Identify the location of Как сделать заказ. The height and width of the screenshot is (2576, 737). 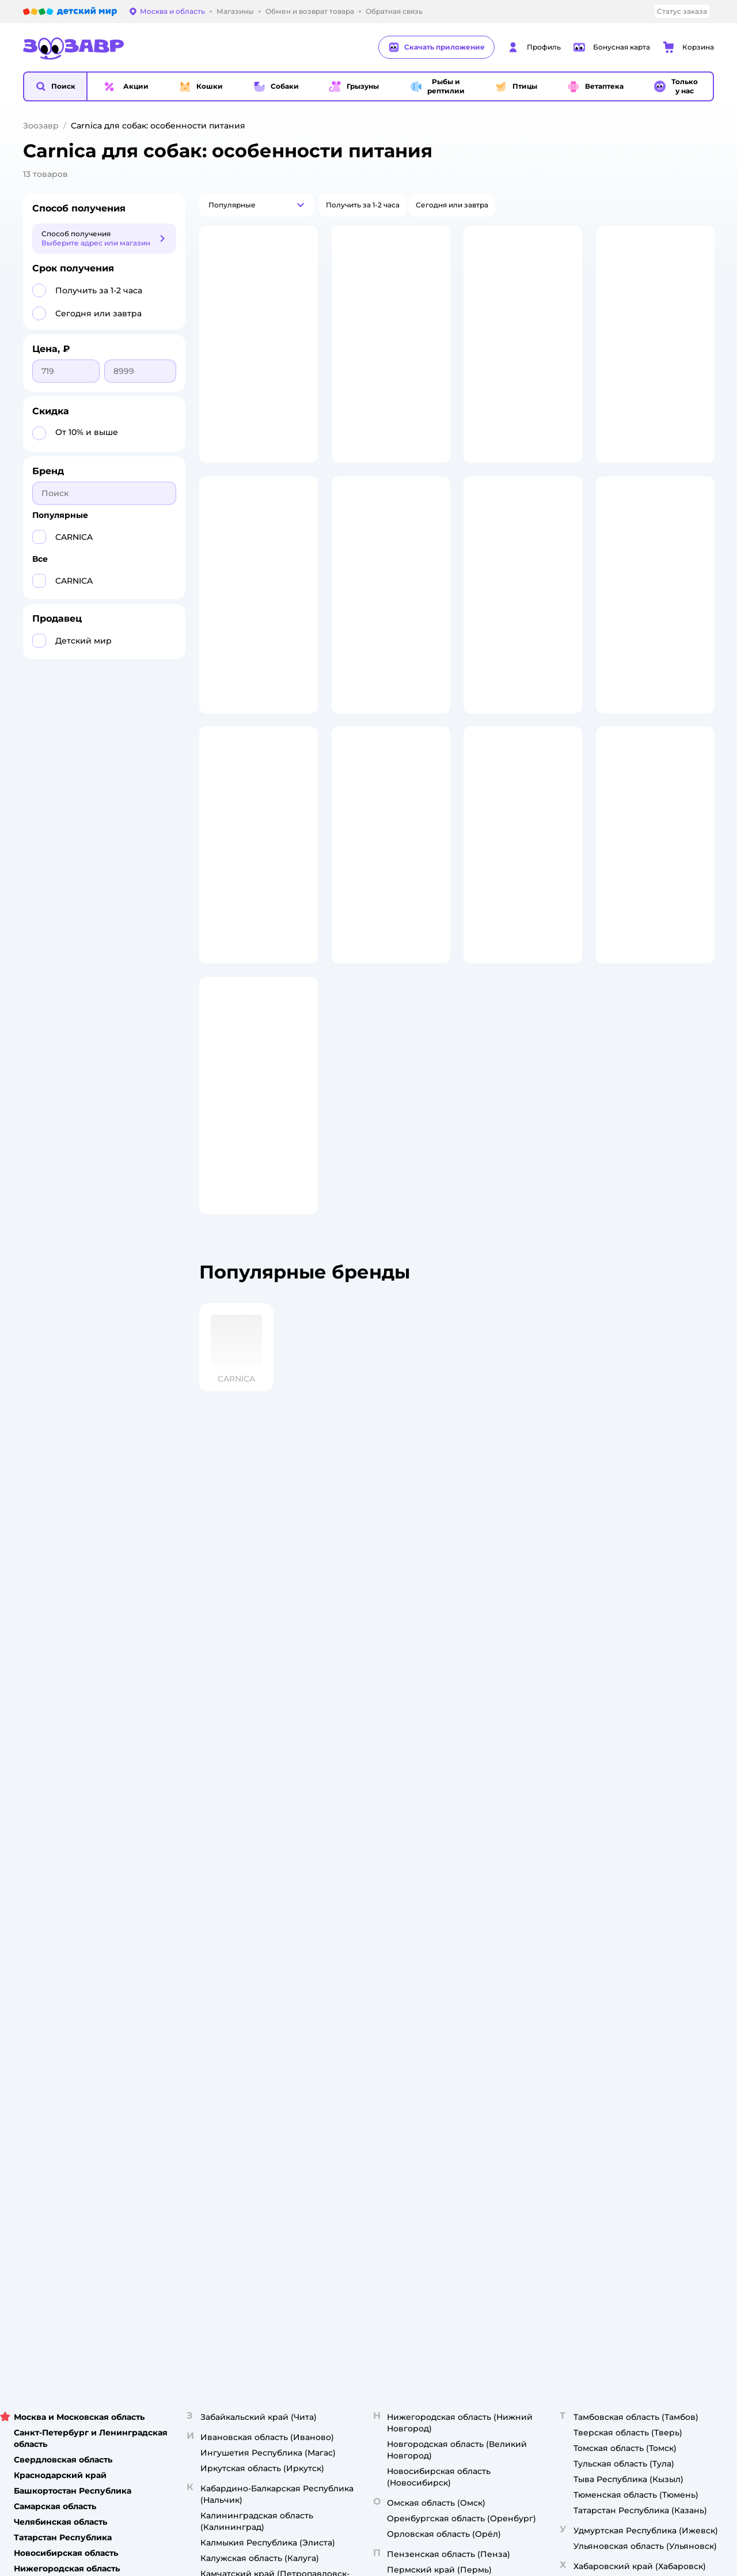
(242, 1810).